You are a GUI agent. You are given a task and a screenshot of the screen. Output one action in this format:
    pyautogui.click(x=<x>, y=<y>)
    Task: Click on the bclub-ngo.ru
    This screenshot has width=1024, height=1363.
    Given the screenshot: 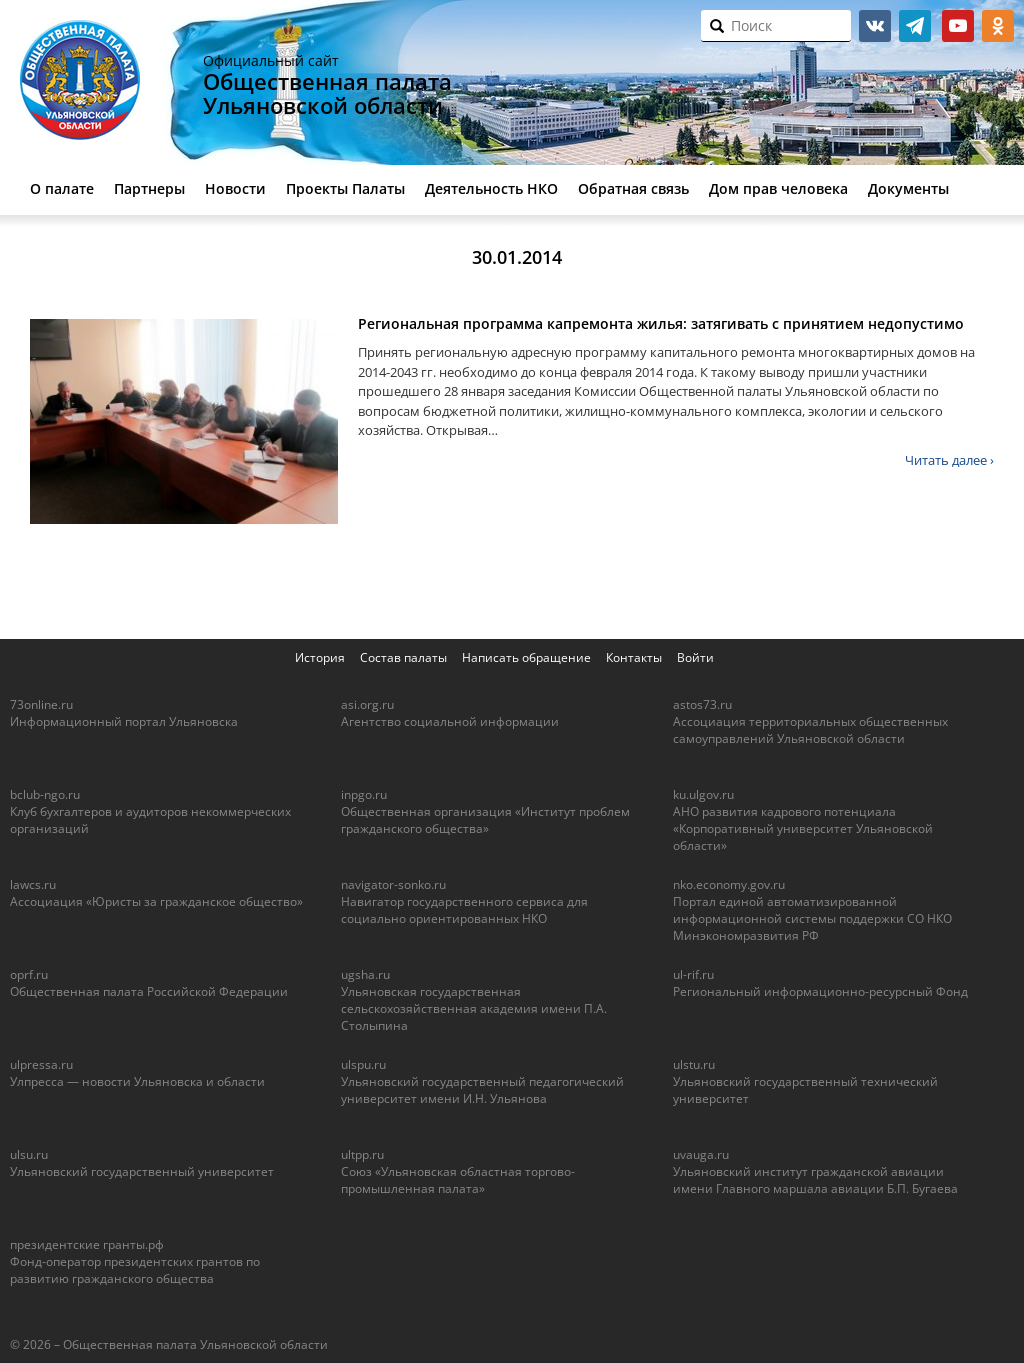 What is the action you would take?
    pyautogui.click(x=45, y=794)
    